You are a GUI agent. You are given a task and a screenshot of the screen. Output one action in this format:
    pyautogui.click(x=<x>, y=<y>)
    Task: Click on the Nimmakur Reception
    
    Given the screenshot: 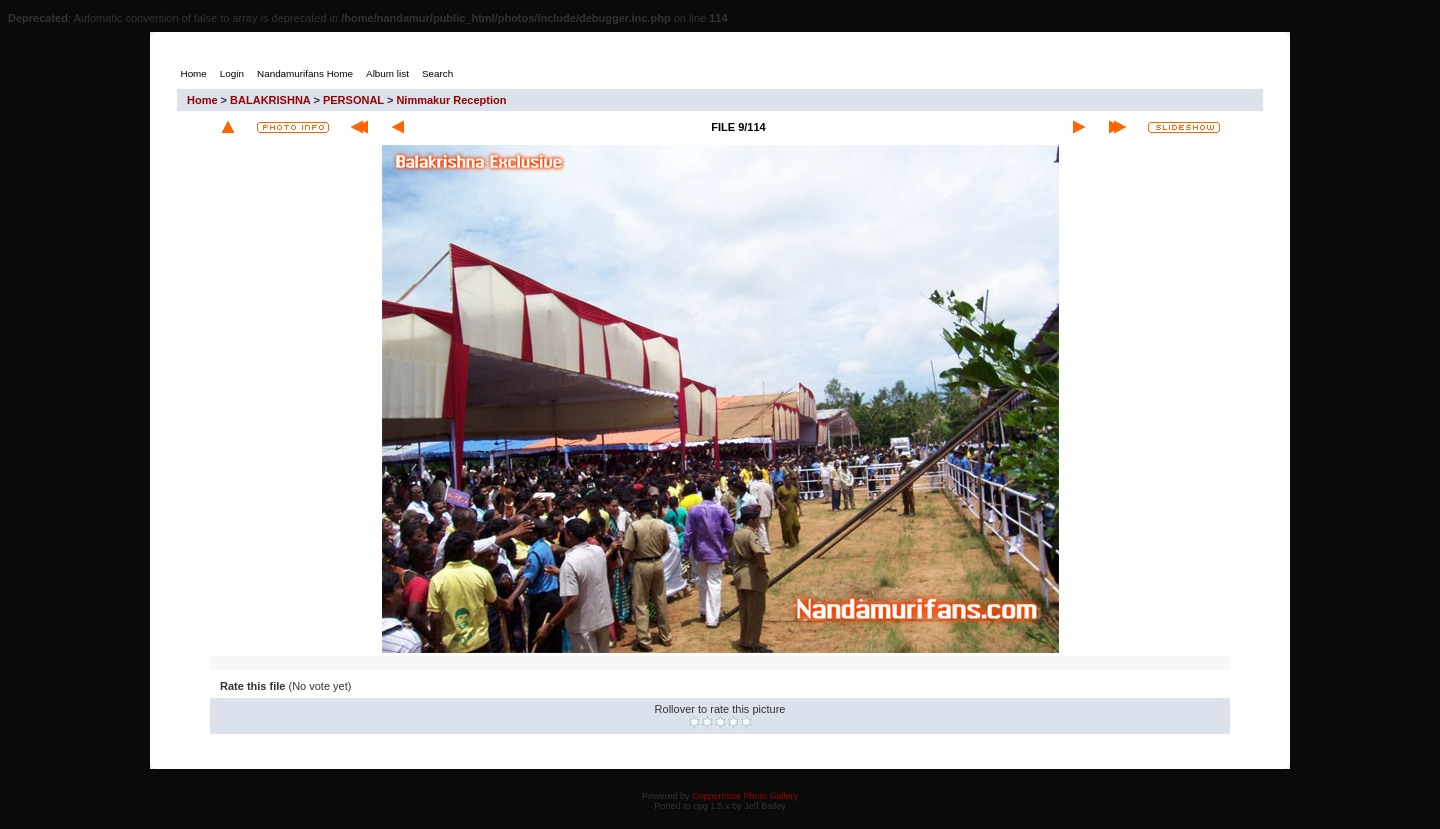 What is the action you would take?
    pyautogui.click(x=451, y=100)
    